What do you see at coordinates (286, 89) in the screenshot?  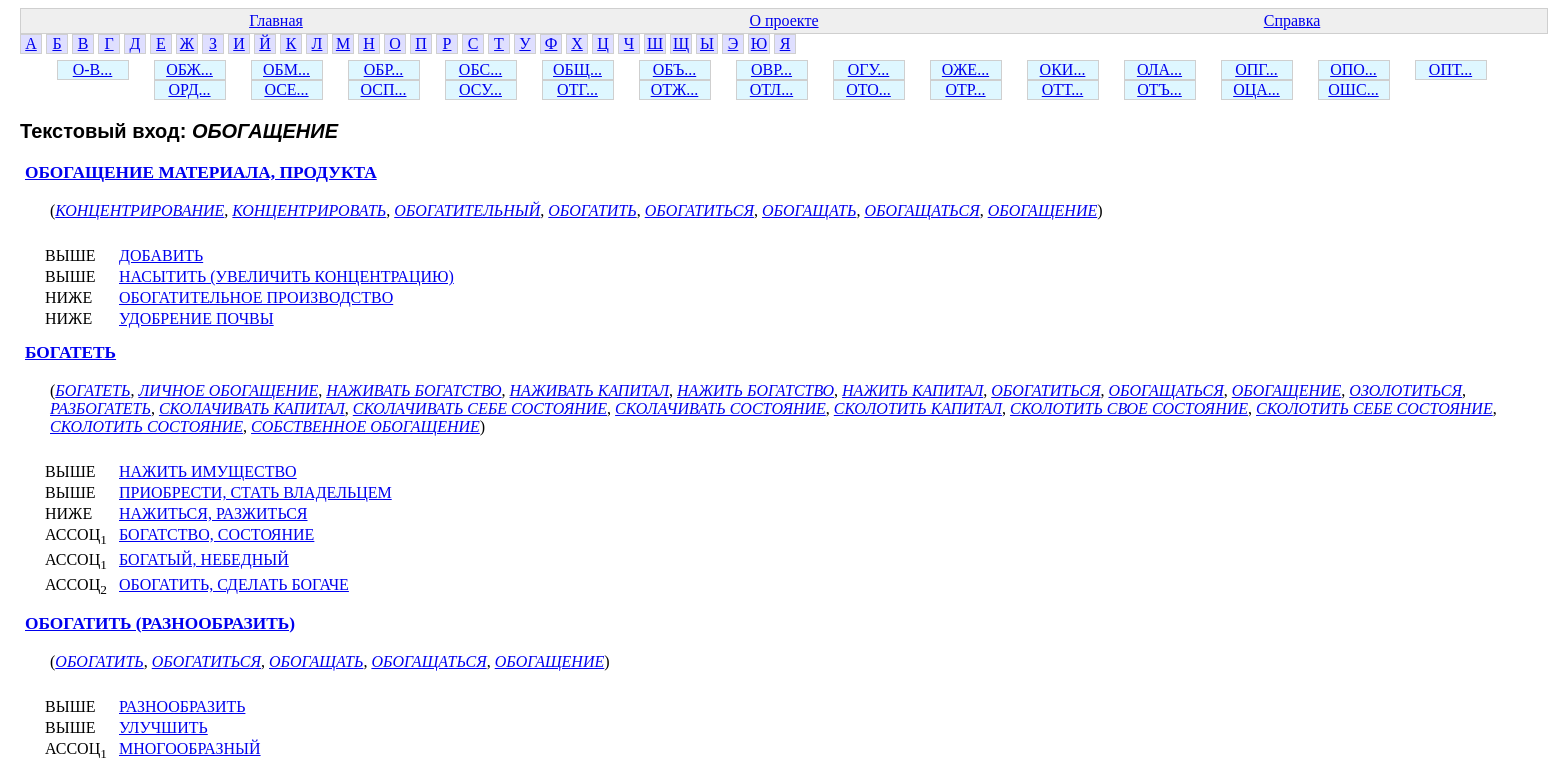 I see `ОСЕ...` at bounding box center [286, 89].